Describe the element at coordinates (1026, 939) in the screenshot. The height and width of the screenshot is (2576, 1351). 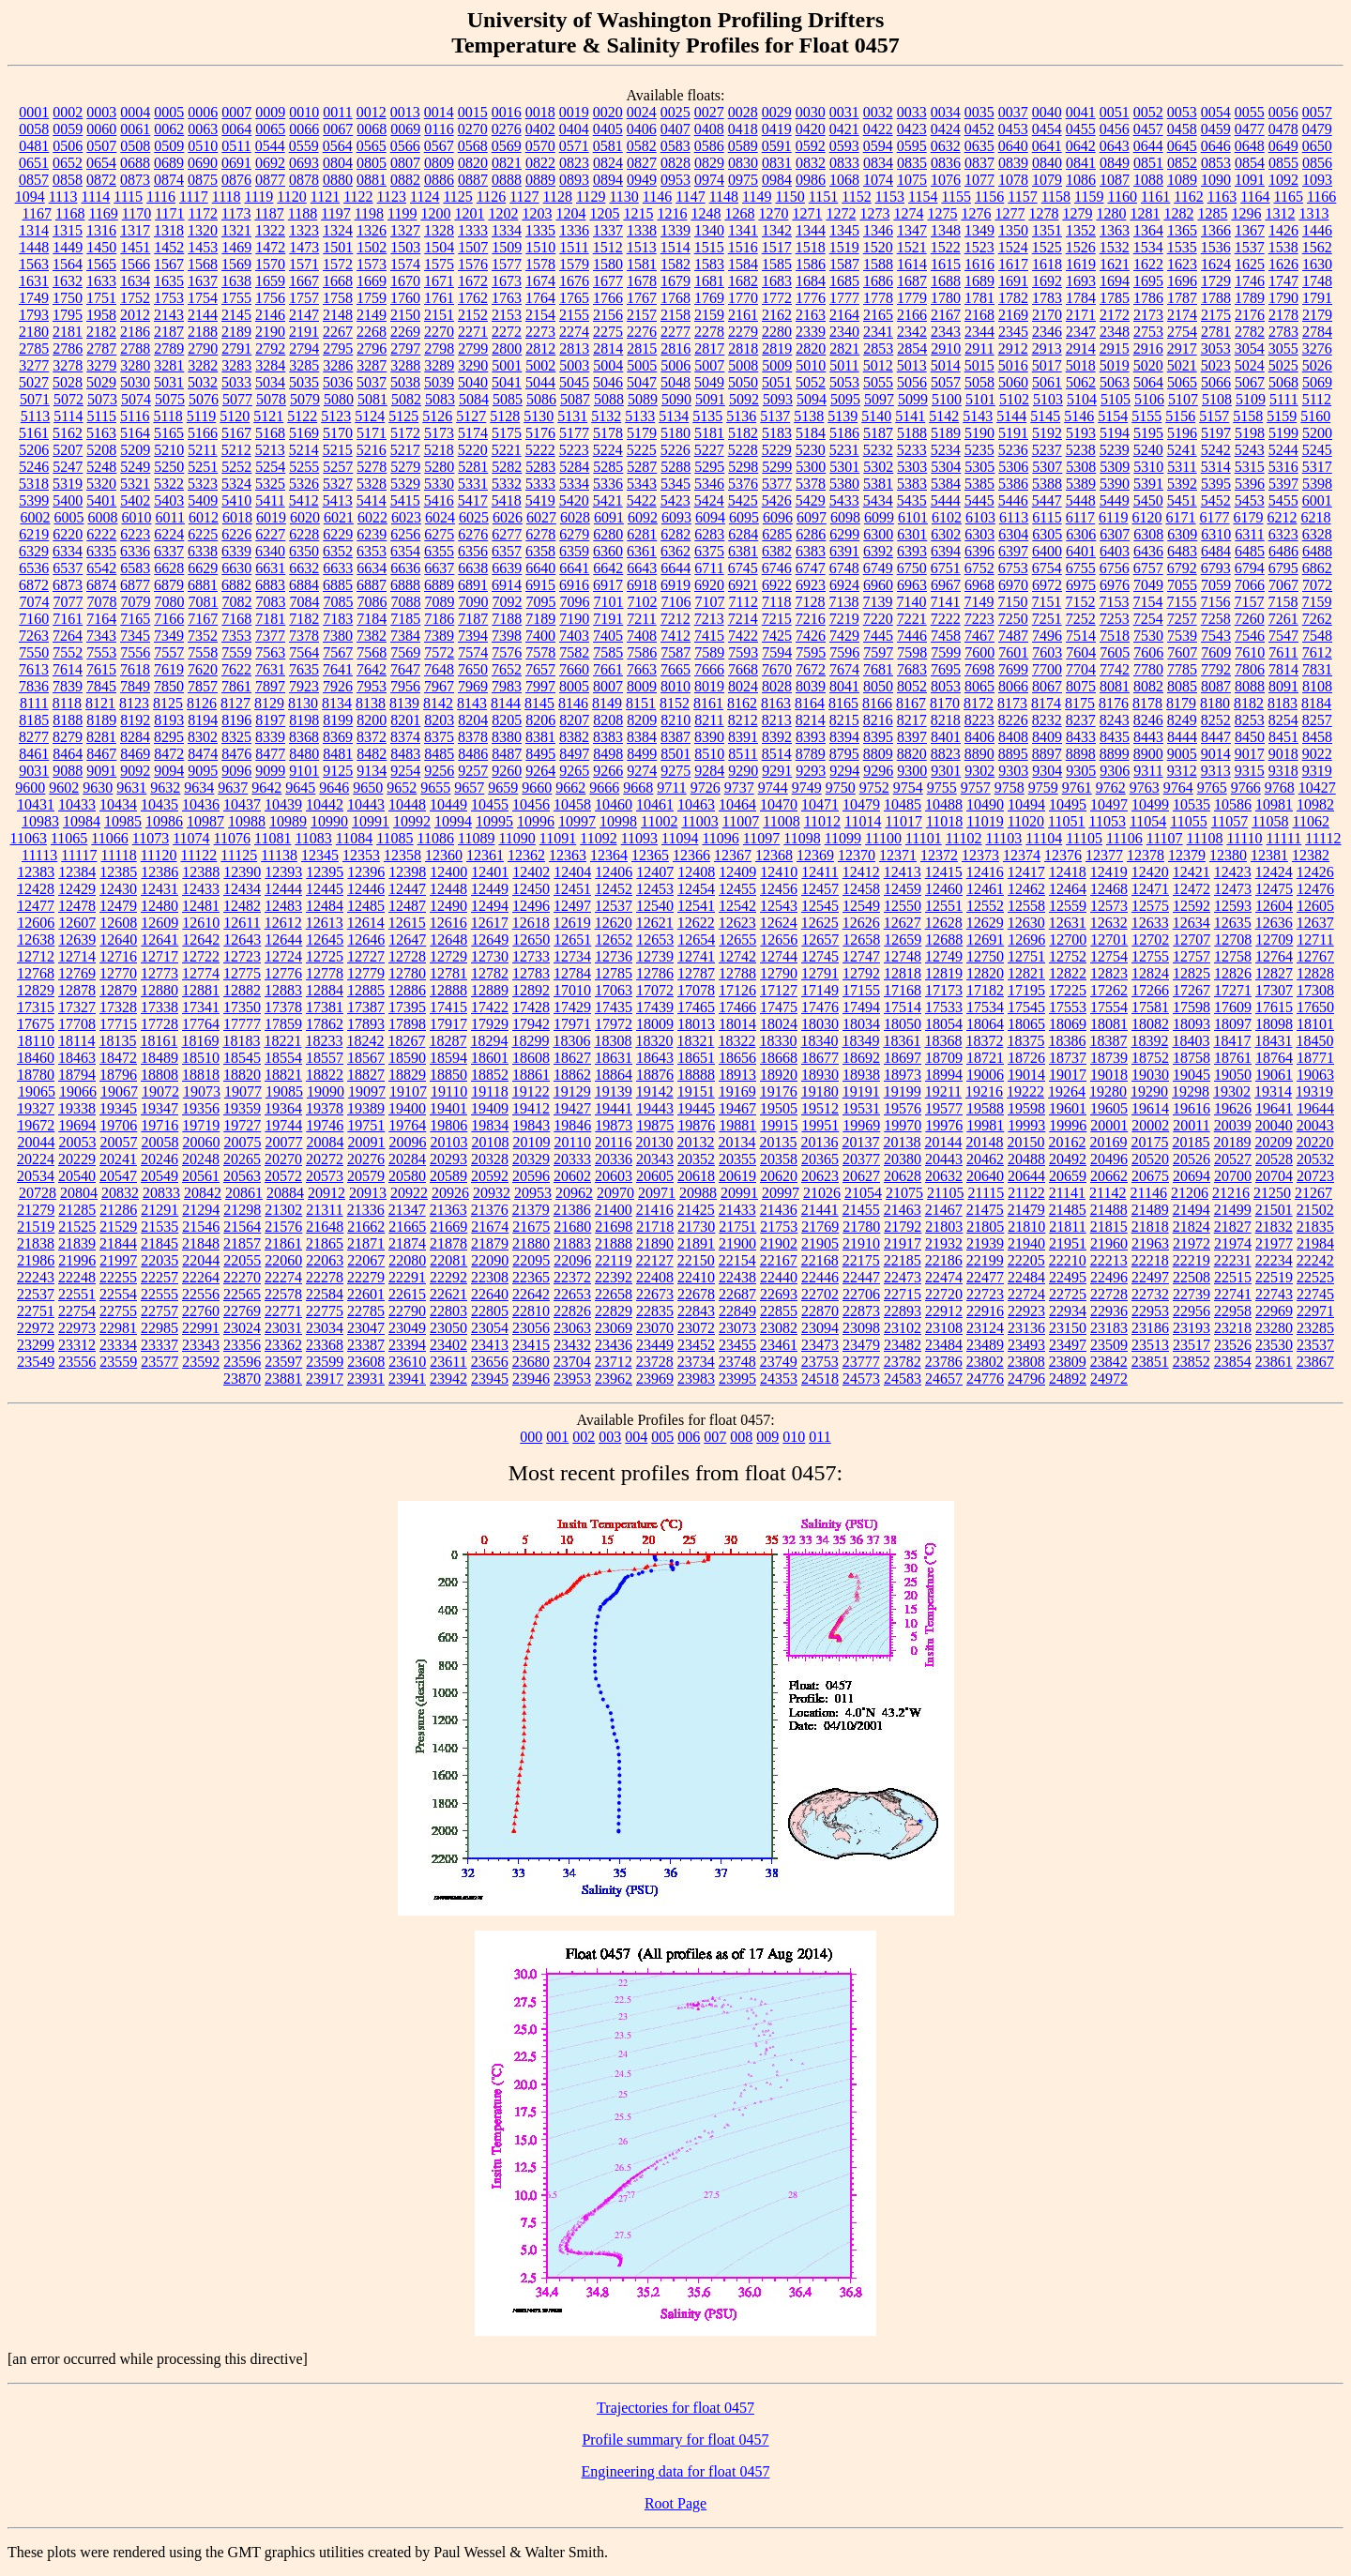
I see `12696` at that location.